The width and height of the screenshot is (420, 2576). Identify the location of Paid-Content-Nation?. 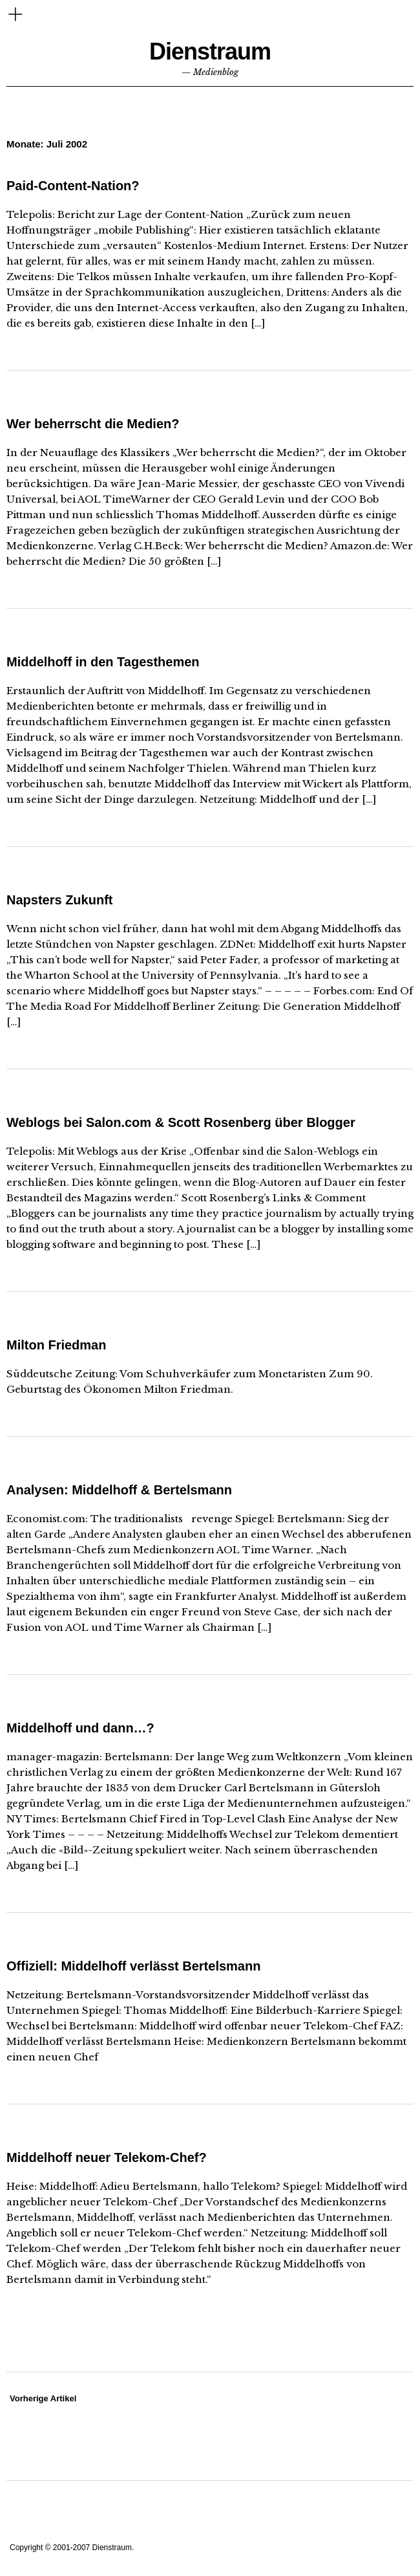
(73, 186).